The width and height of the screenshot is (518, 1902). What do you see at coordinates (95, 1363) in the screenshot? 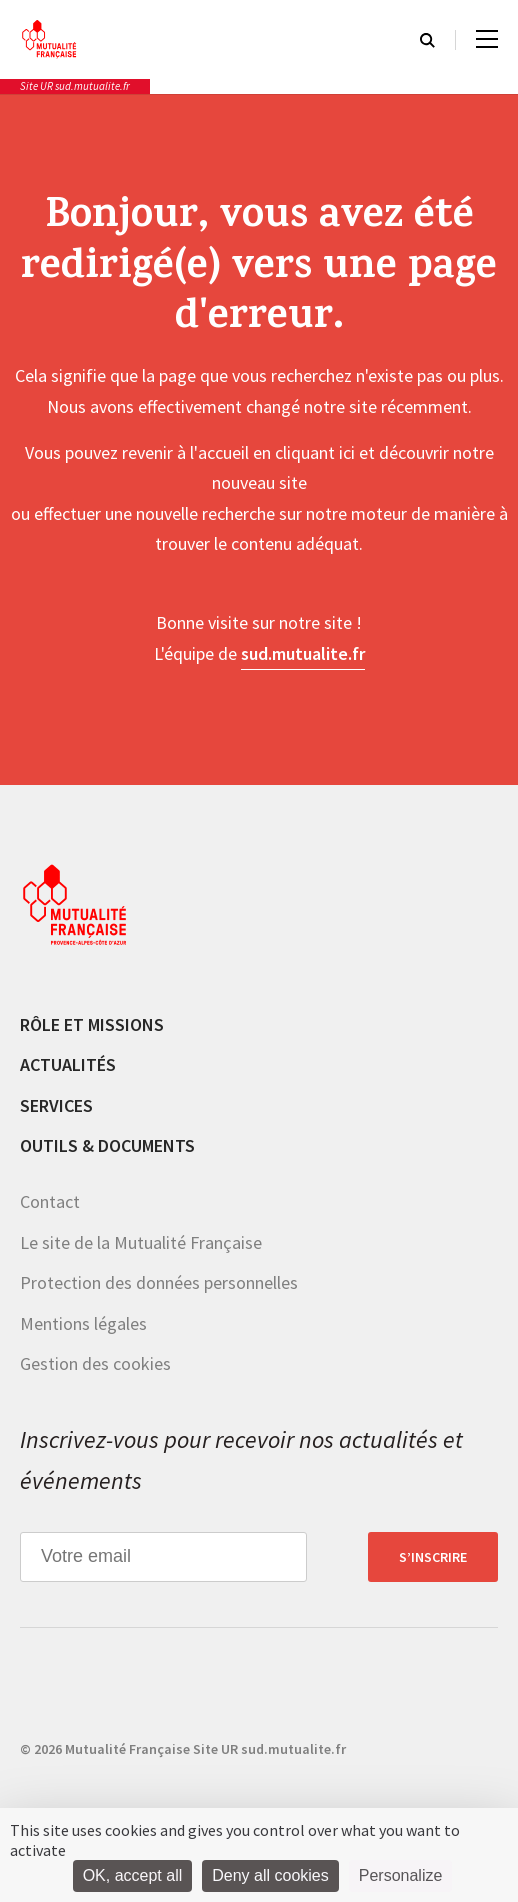
I see `Gestion des cookies` at bounding box center [95, 1363].